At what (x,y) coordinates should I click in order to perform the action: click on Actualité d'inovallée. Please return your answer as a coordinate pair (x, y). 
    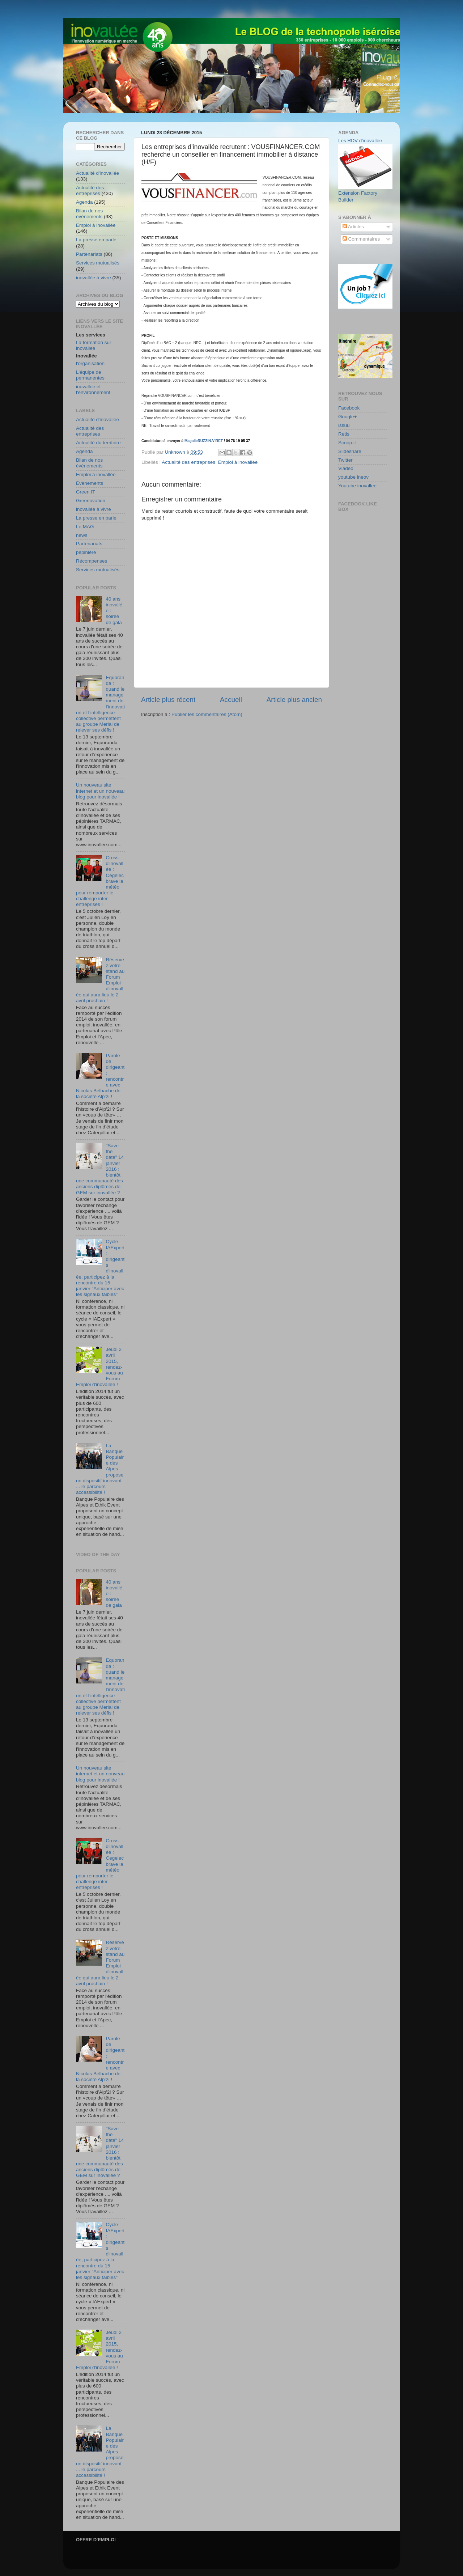
    Looking at the image, I should click on (97, 173).